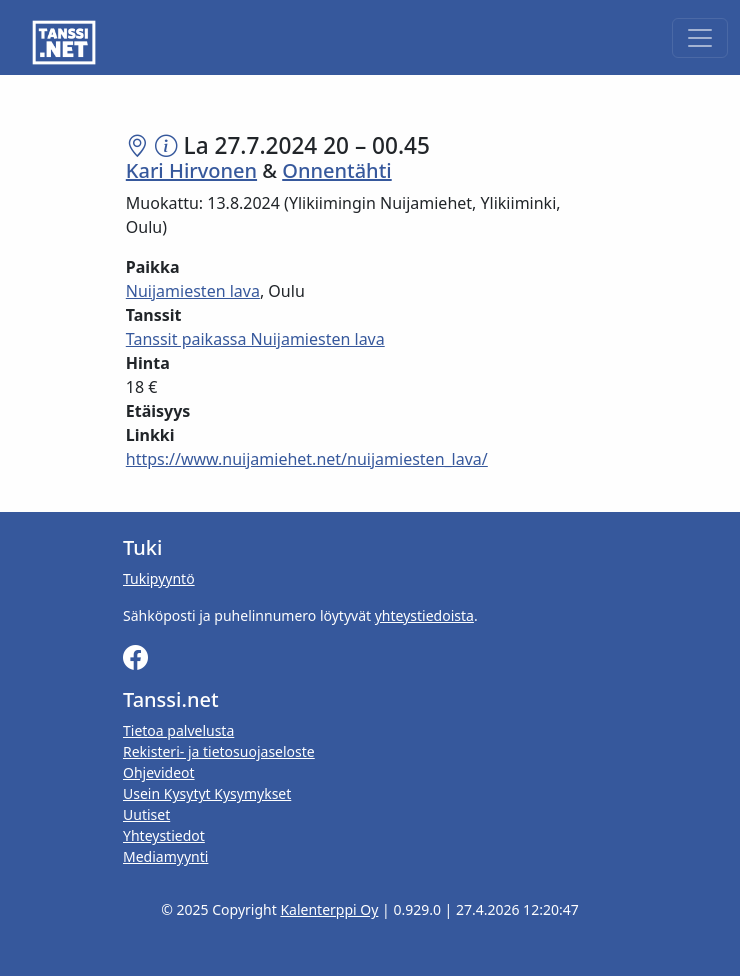 The image size is (740, 976). I want to click on Tukipyyntö, so click(159, 578).